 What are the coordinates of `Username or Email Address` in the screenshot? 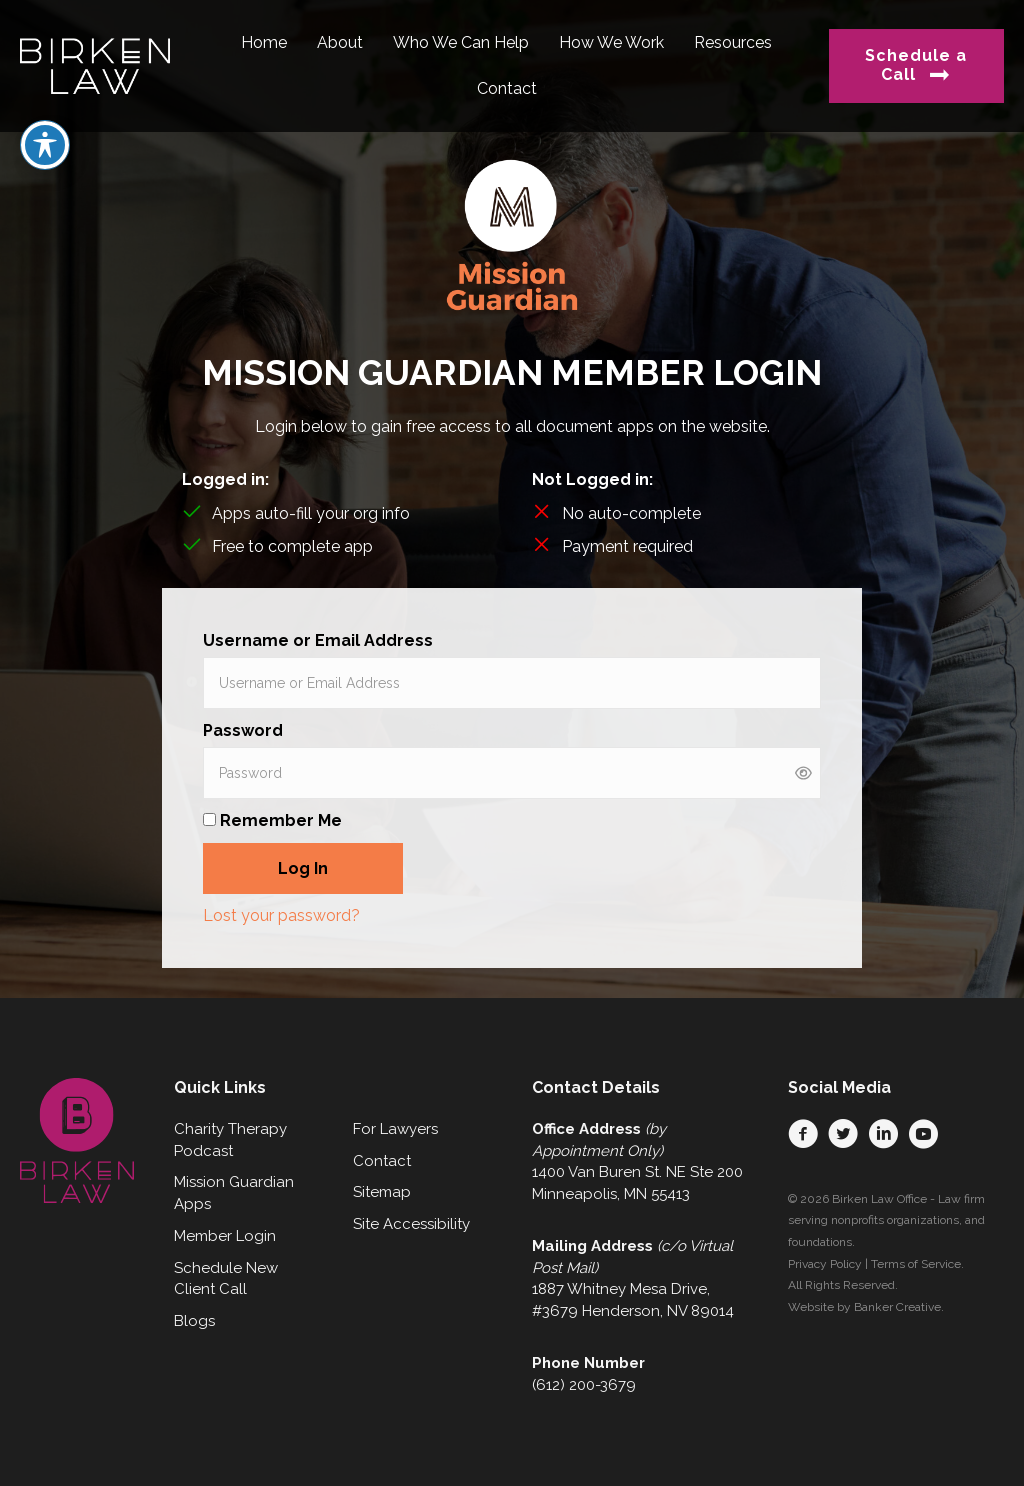 It's located at (318, 640).